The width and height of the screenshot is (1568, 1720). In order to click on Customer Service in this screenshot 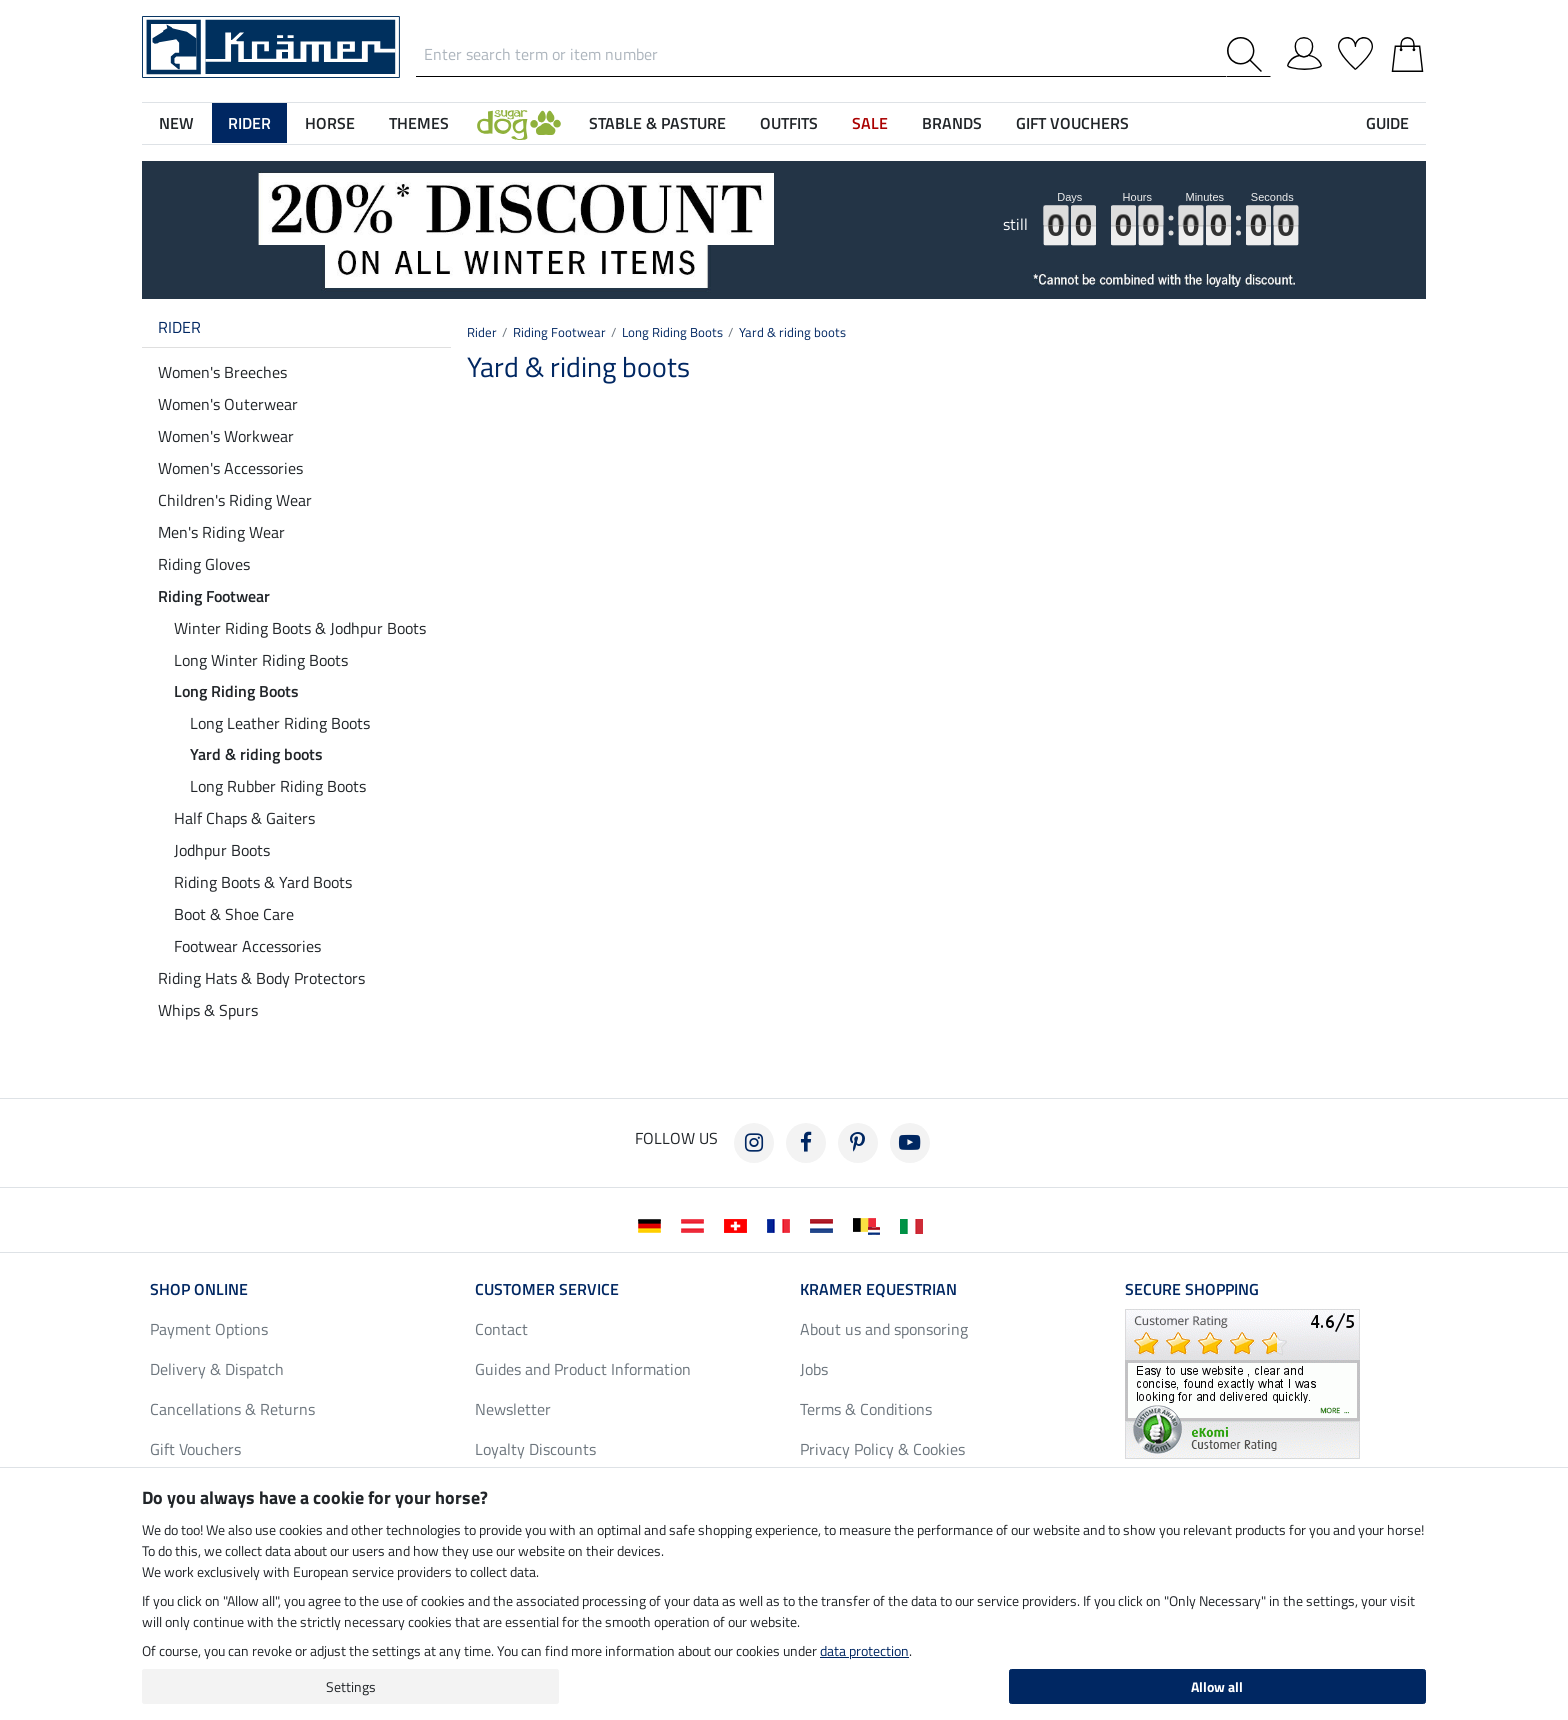, I will do `click(547, 1289)`.